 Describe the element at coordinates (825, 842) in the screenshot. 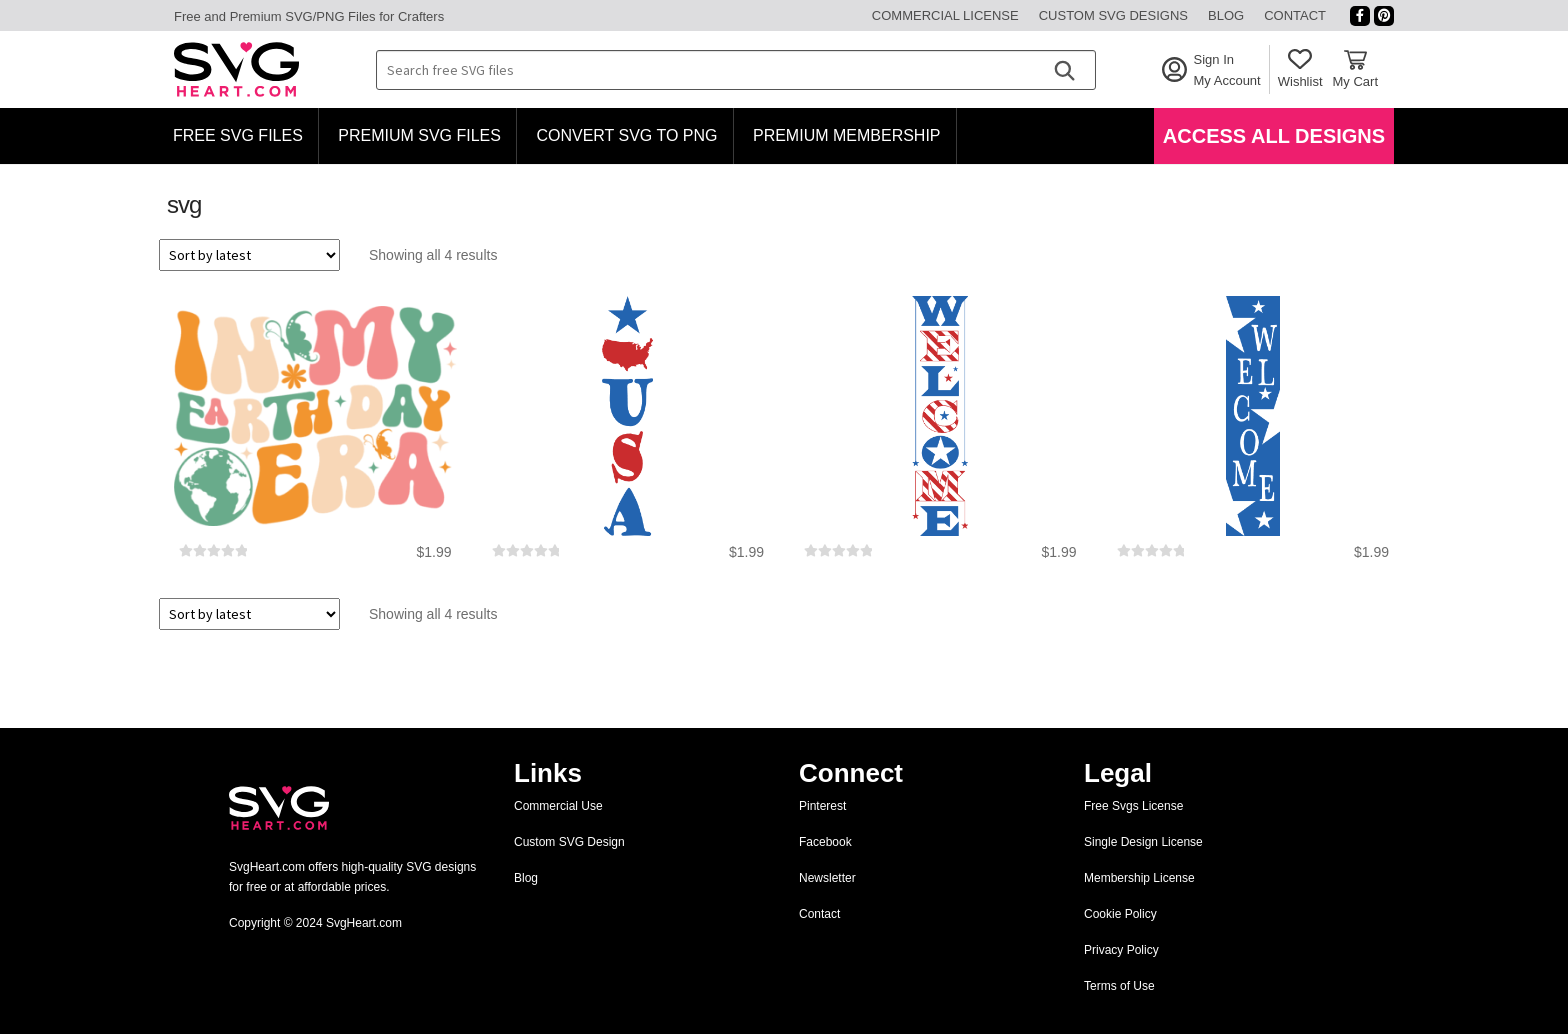

I see `Facebook` at that location.